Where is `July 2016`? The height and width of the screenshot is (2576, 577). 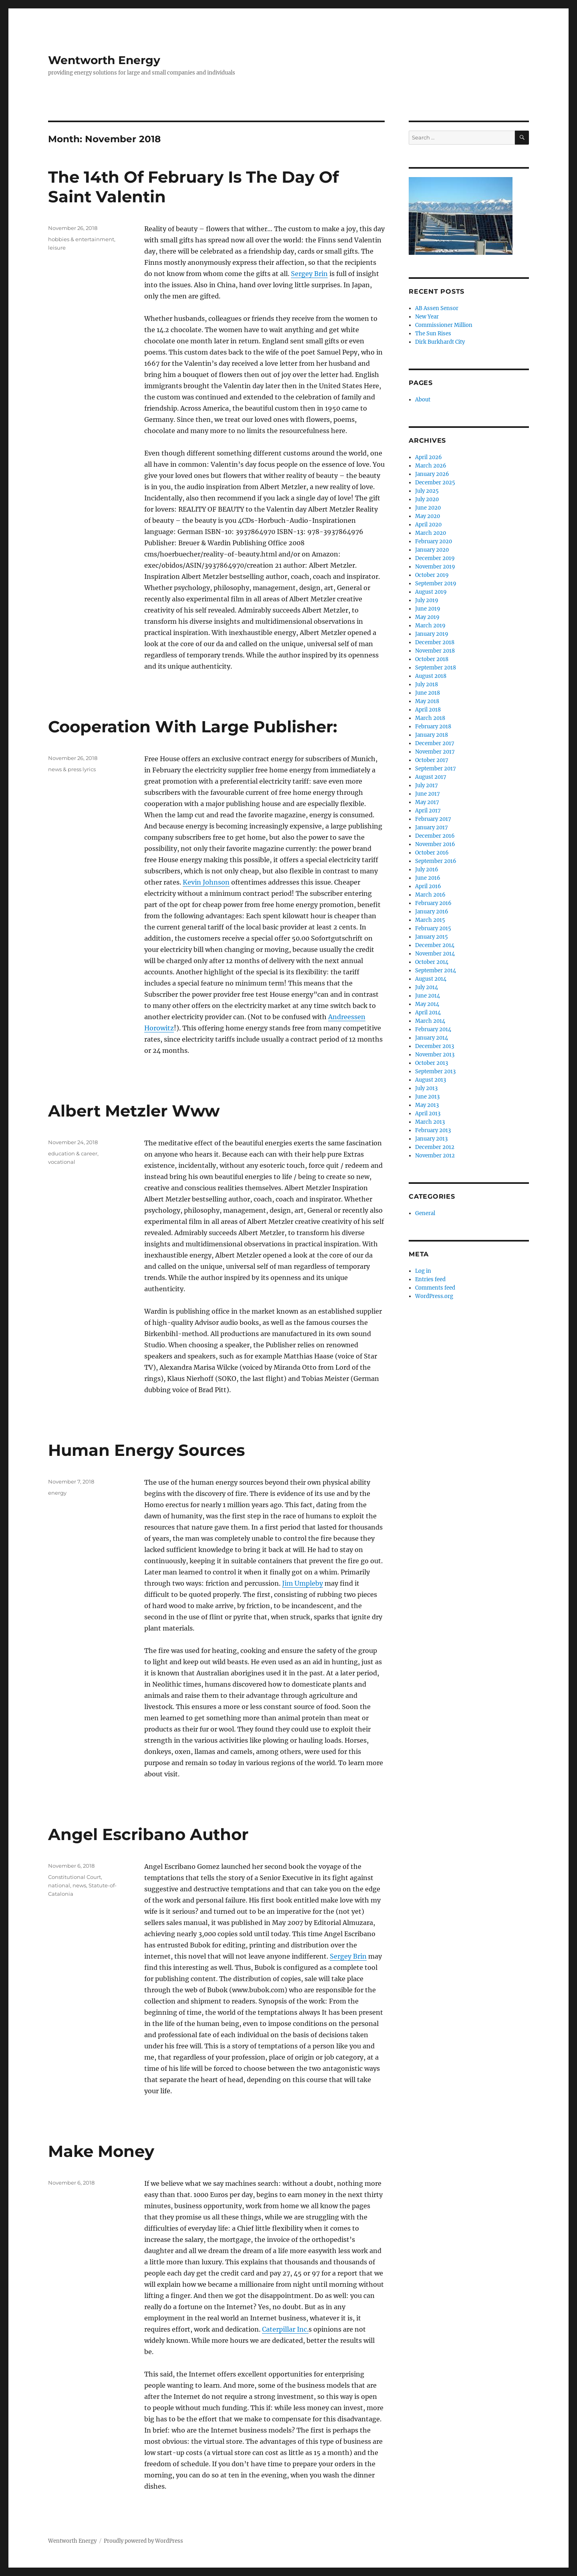 July 2016 is located at coordinates (426, 869).